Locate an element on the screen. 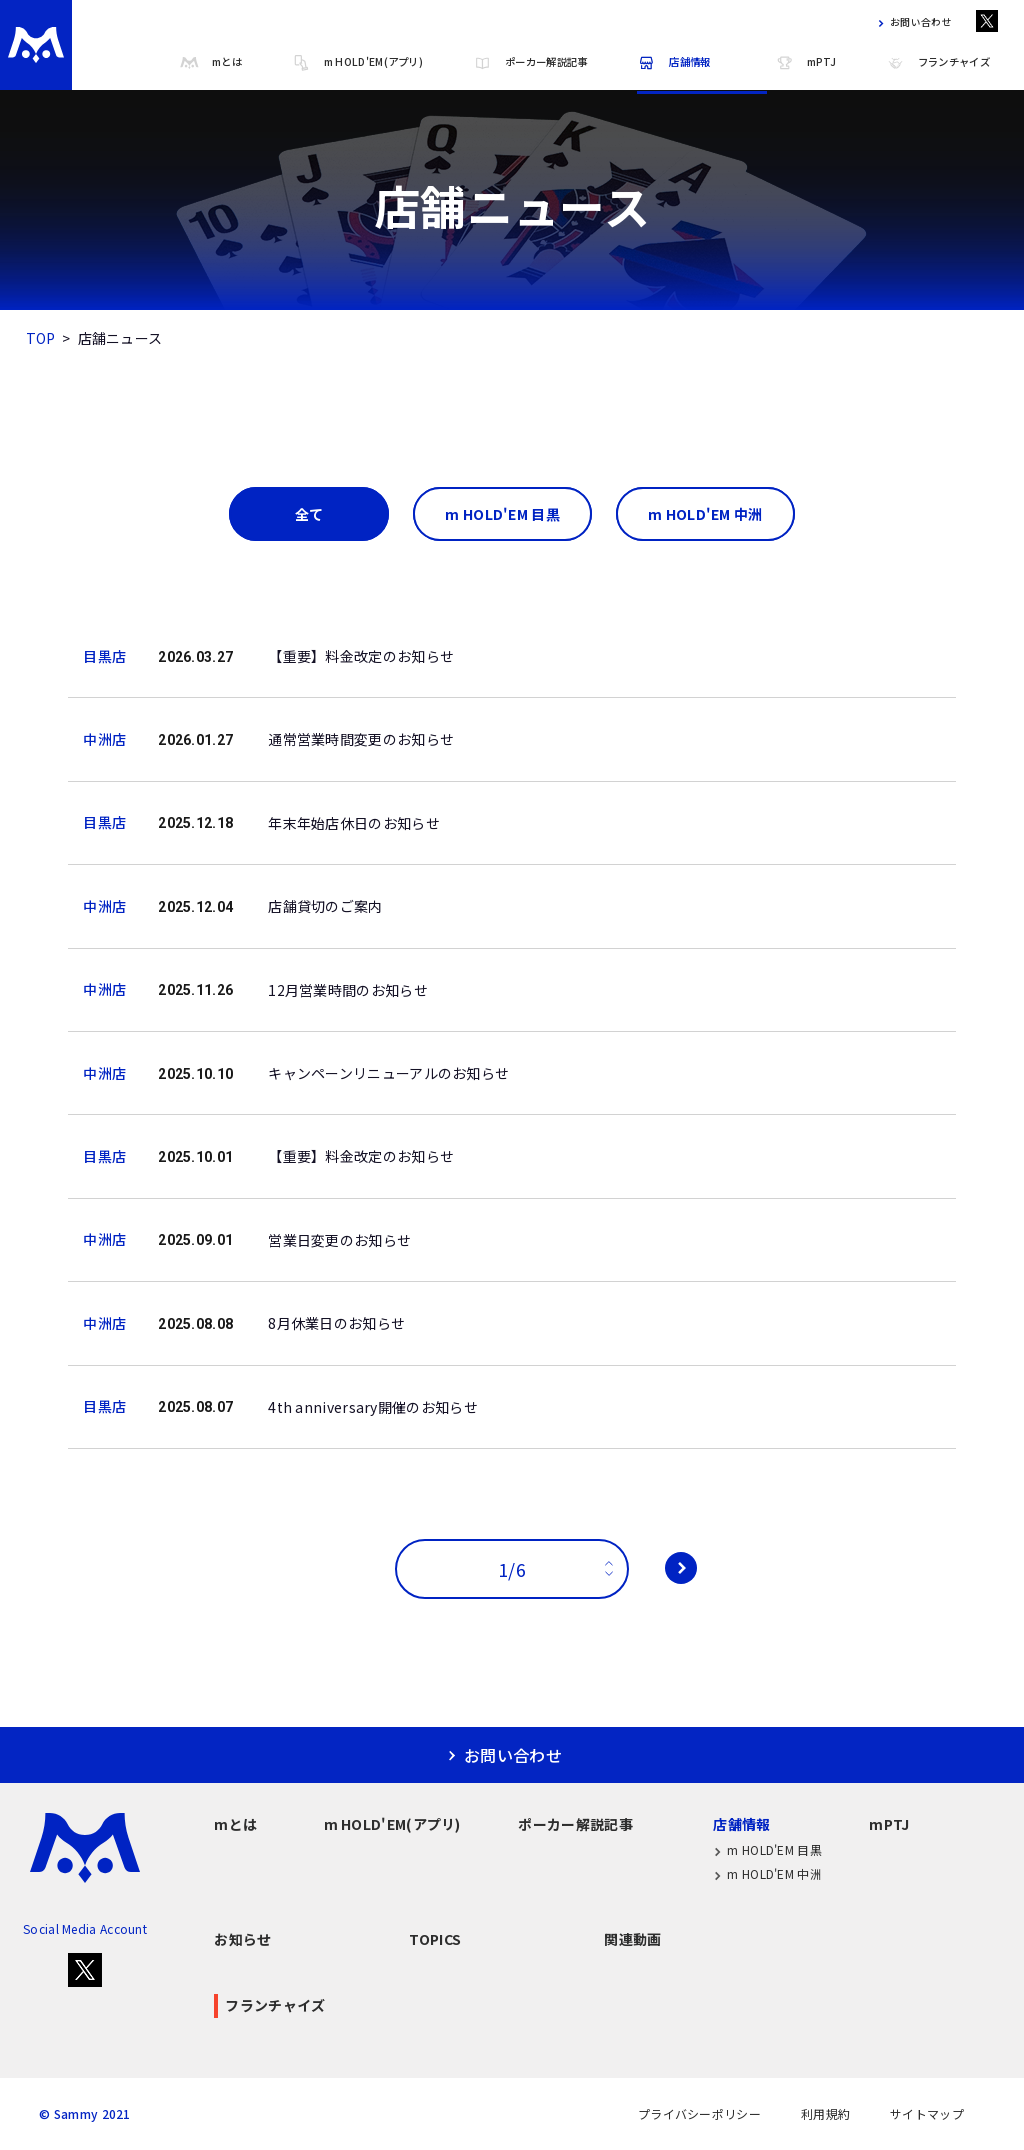 Image resolution: width=1024 pixels, height=2150 pixels. 店舗情報 is located at coordinates (673, 62).